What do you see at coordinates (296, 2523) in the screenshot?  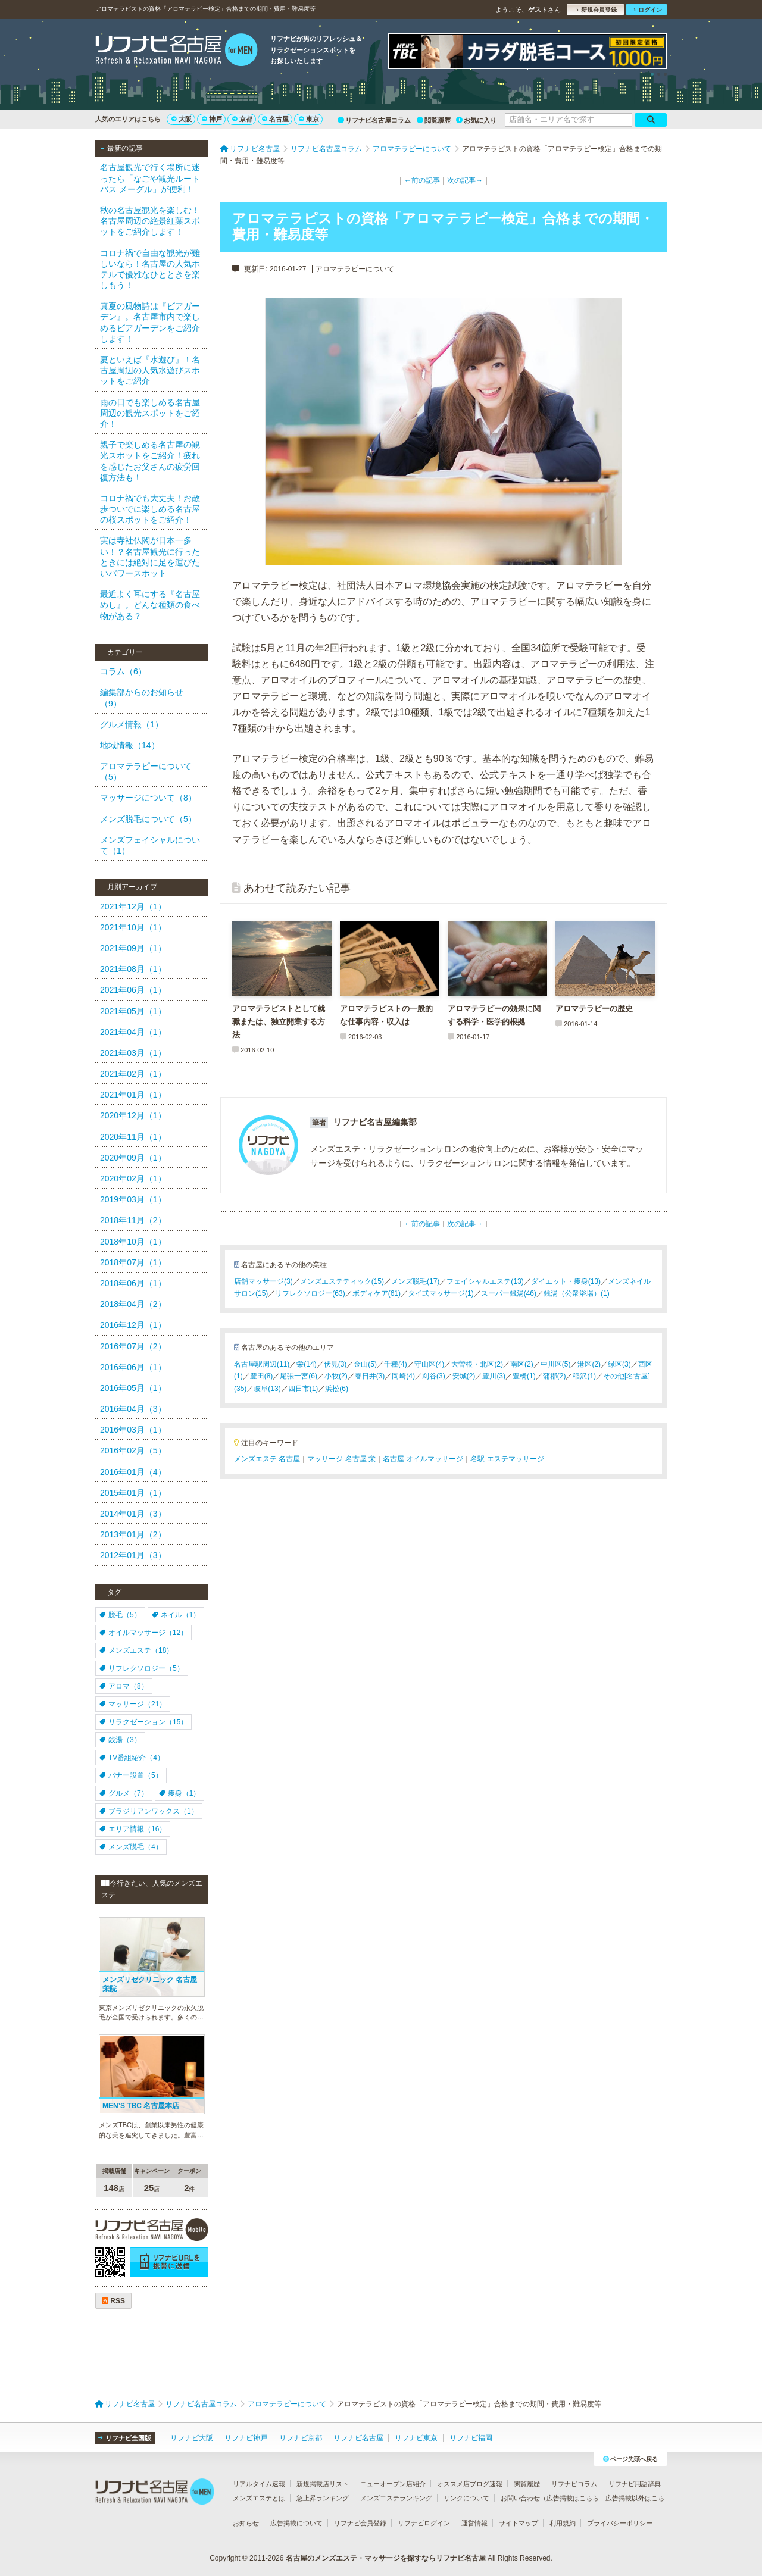 I see `広告掲載について` at bounding box center [296, 2523].